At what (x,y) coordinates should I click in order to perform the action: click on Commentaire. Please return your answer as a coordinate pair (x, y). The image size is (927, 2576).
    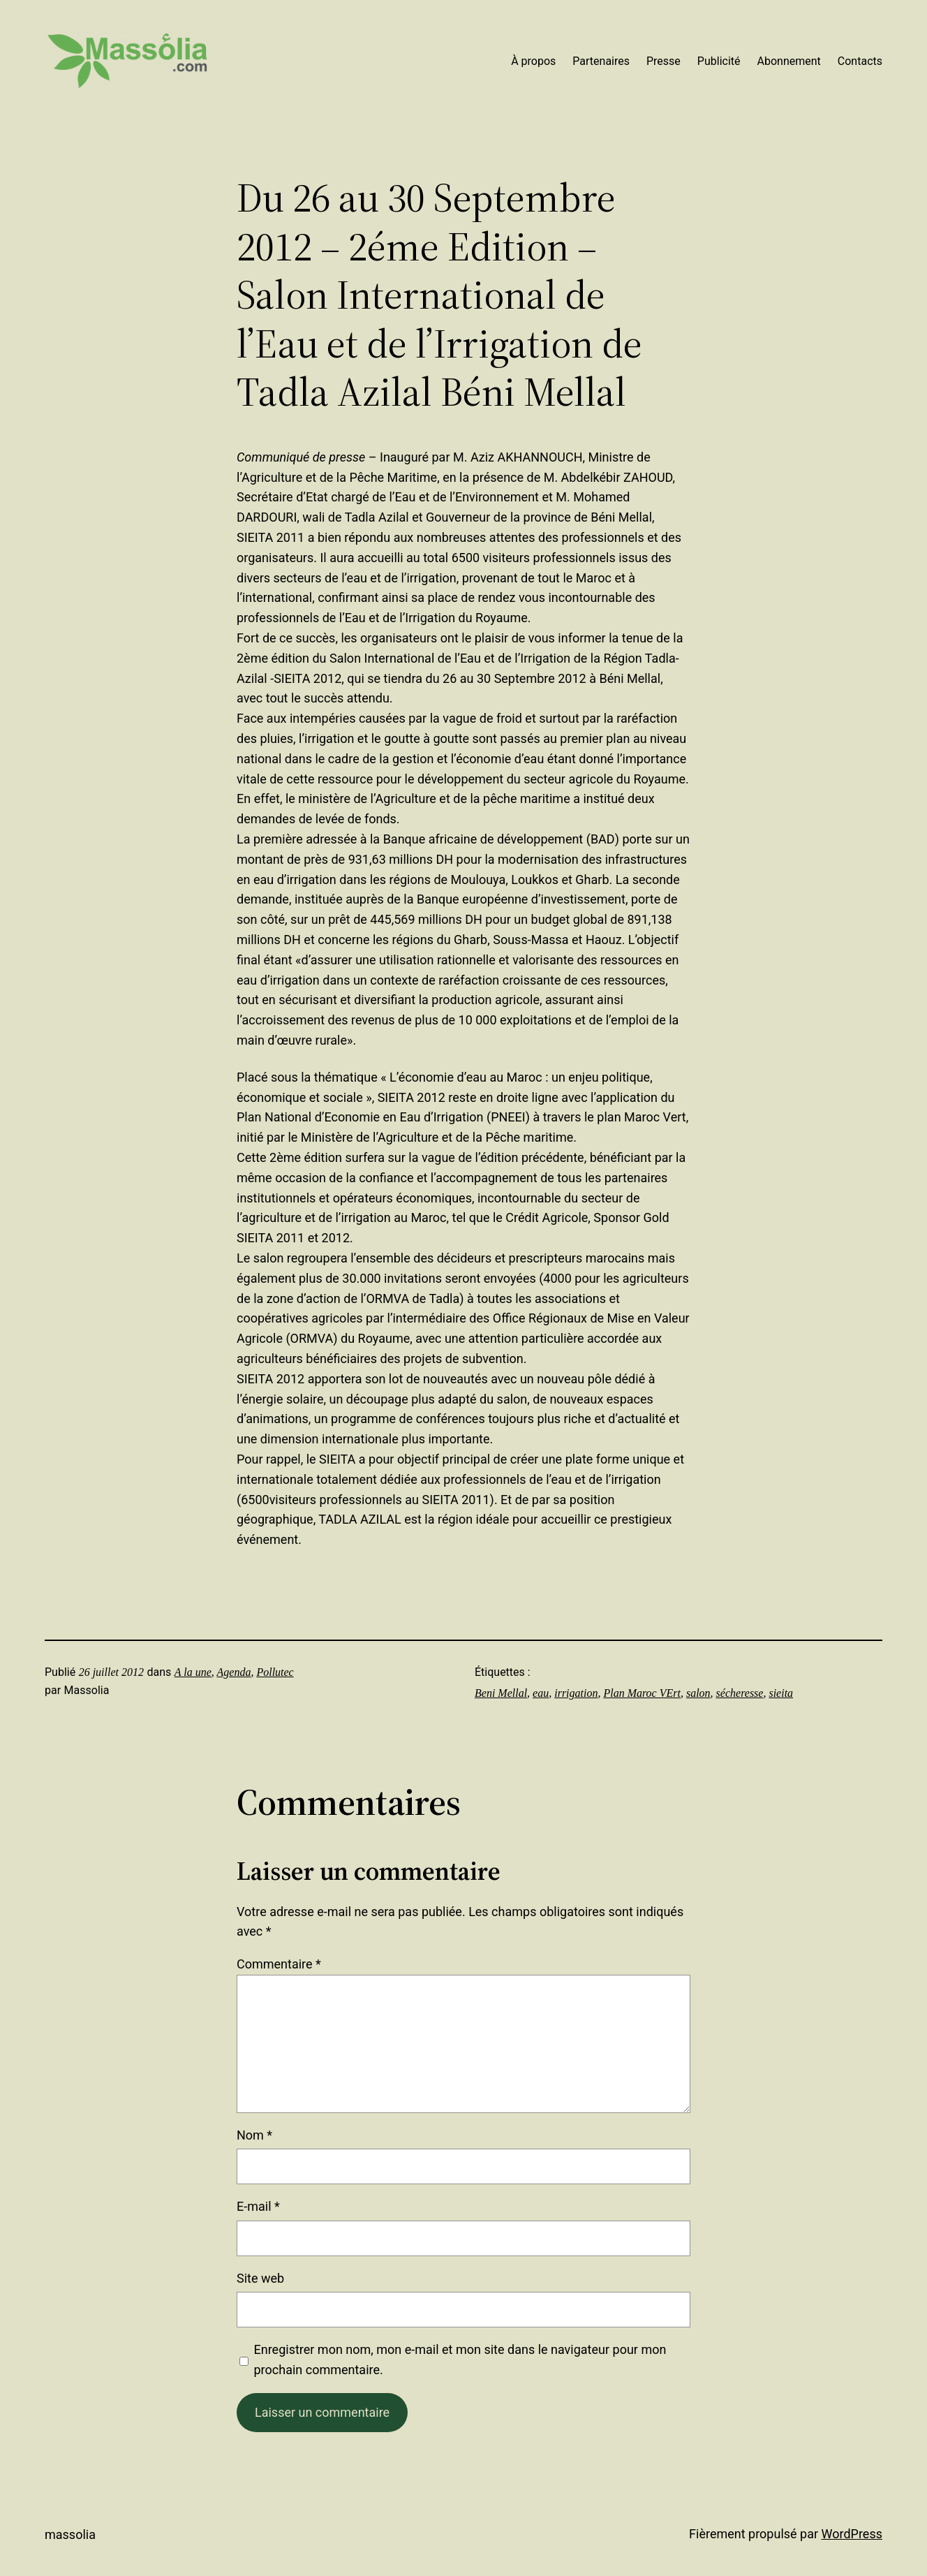
    Looking at the image, I should click on (279, 1964).